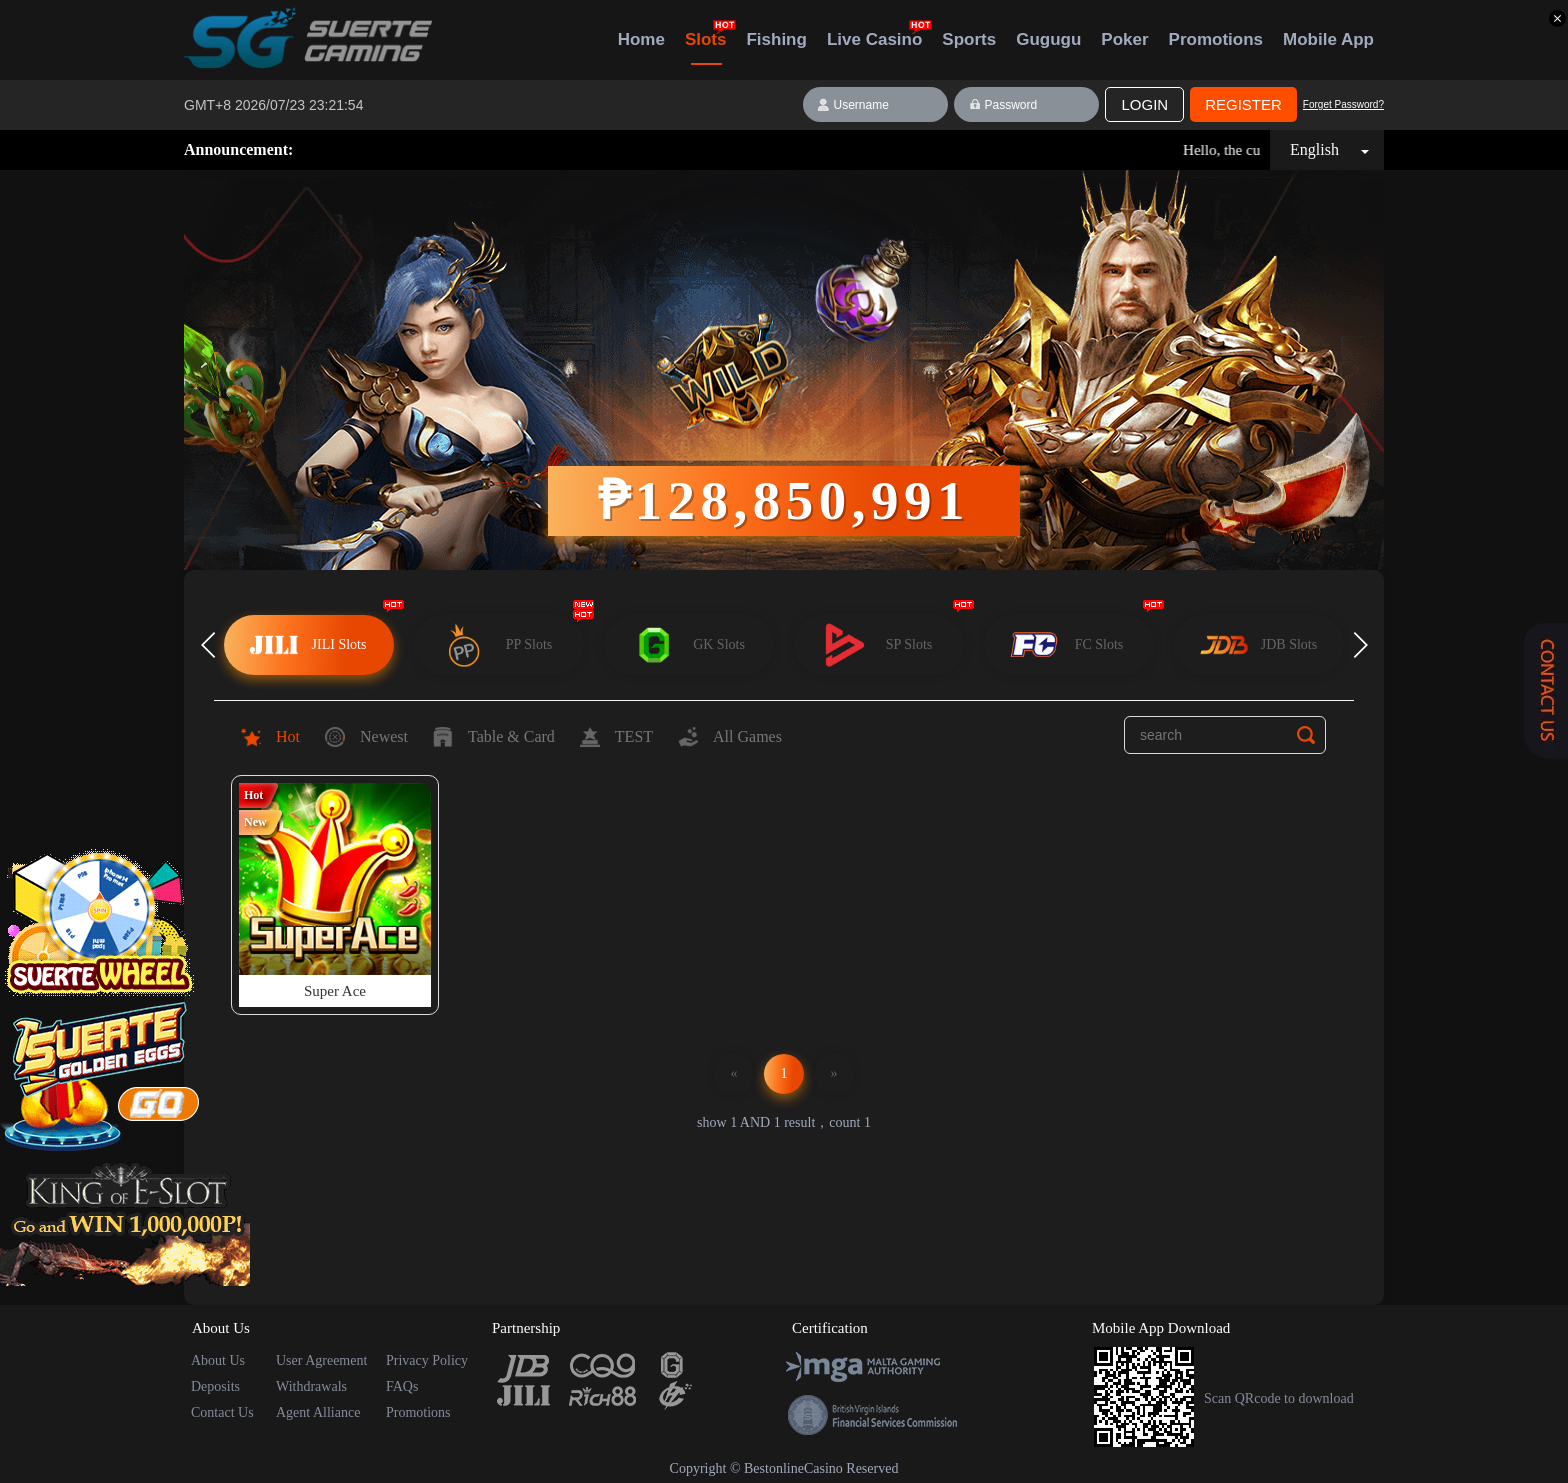 This screenshot has height=1483, width=1568. I want to click on Gugugu, so click(1048, 39).